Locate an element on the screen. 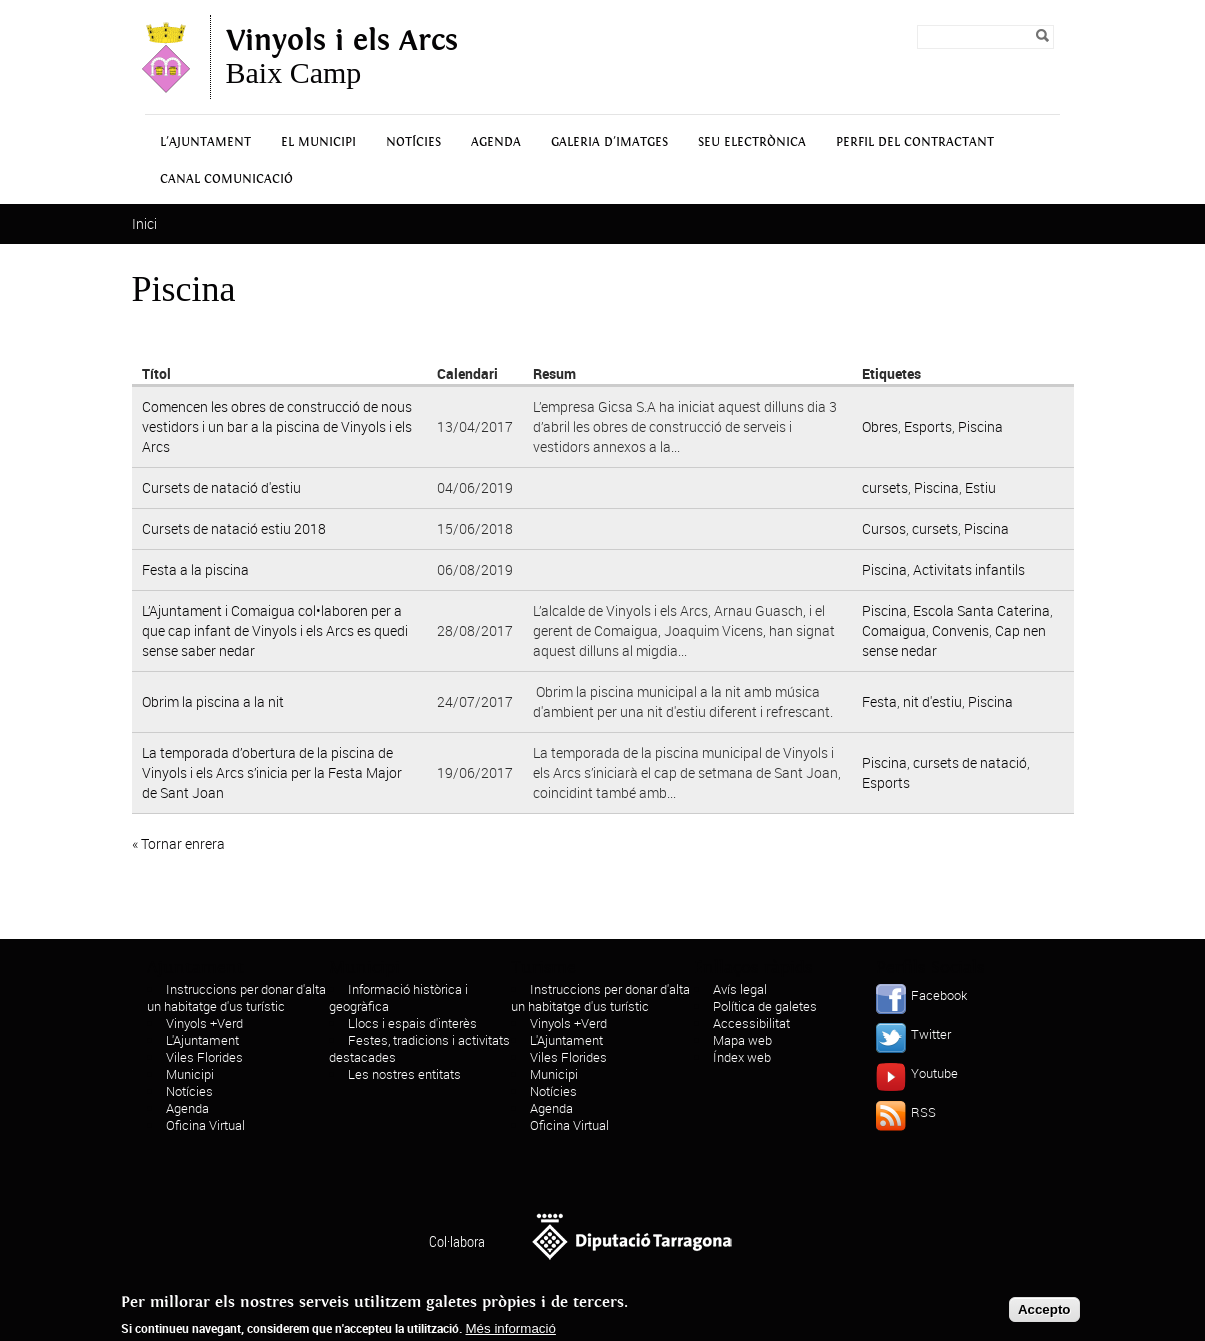 This screenshot has height=1341, width=1205. Accessibilitat is located at coordinates (751, 1023).